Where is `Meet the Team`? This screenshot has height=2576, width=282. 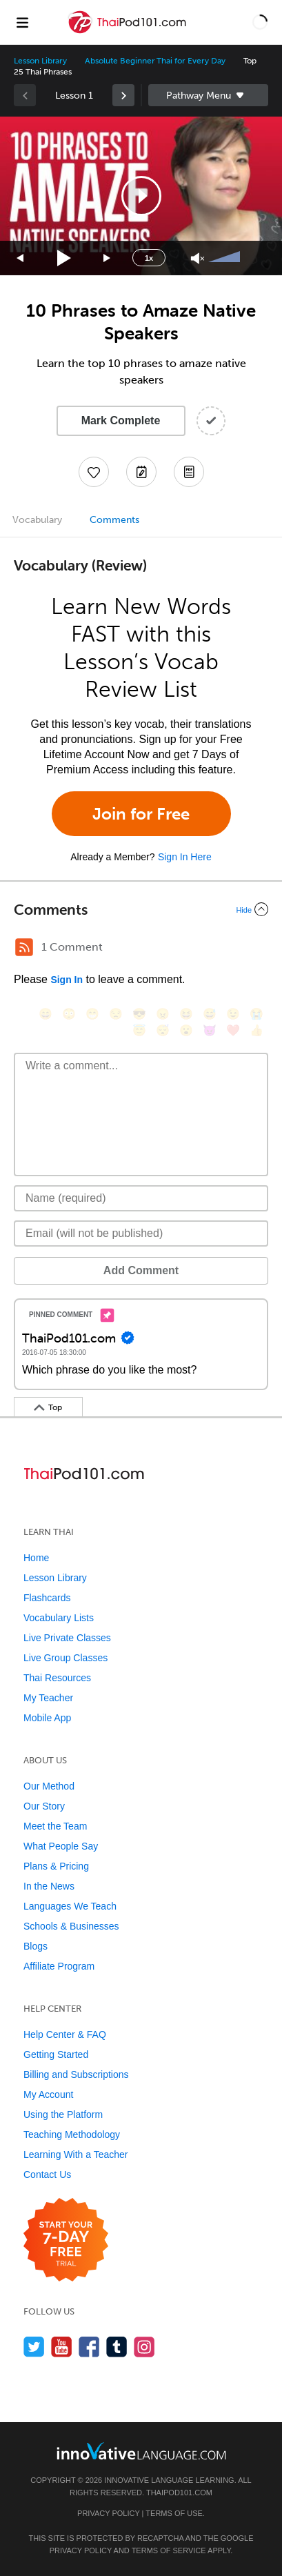
Meet the Team is located at coordinates (55, 1826).